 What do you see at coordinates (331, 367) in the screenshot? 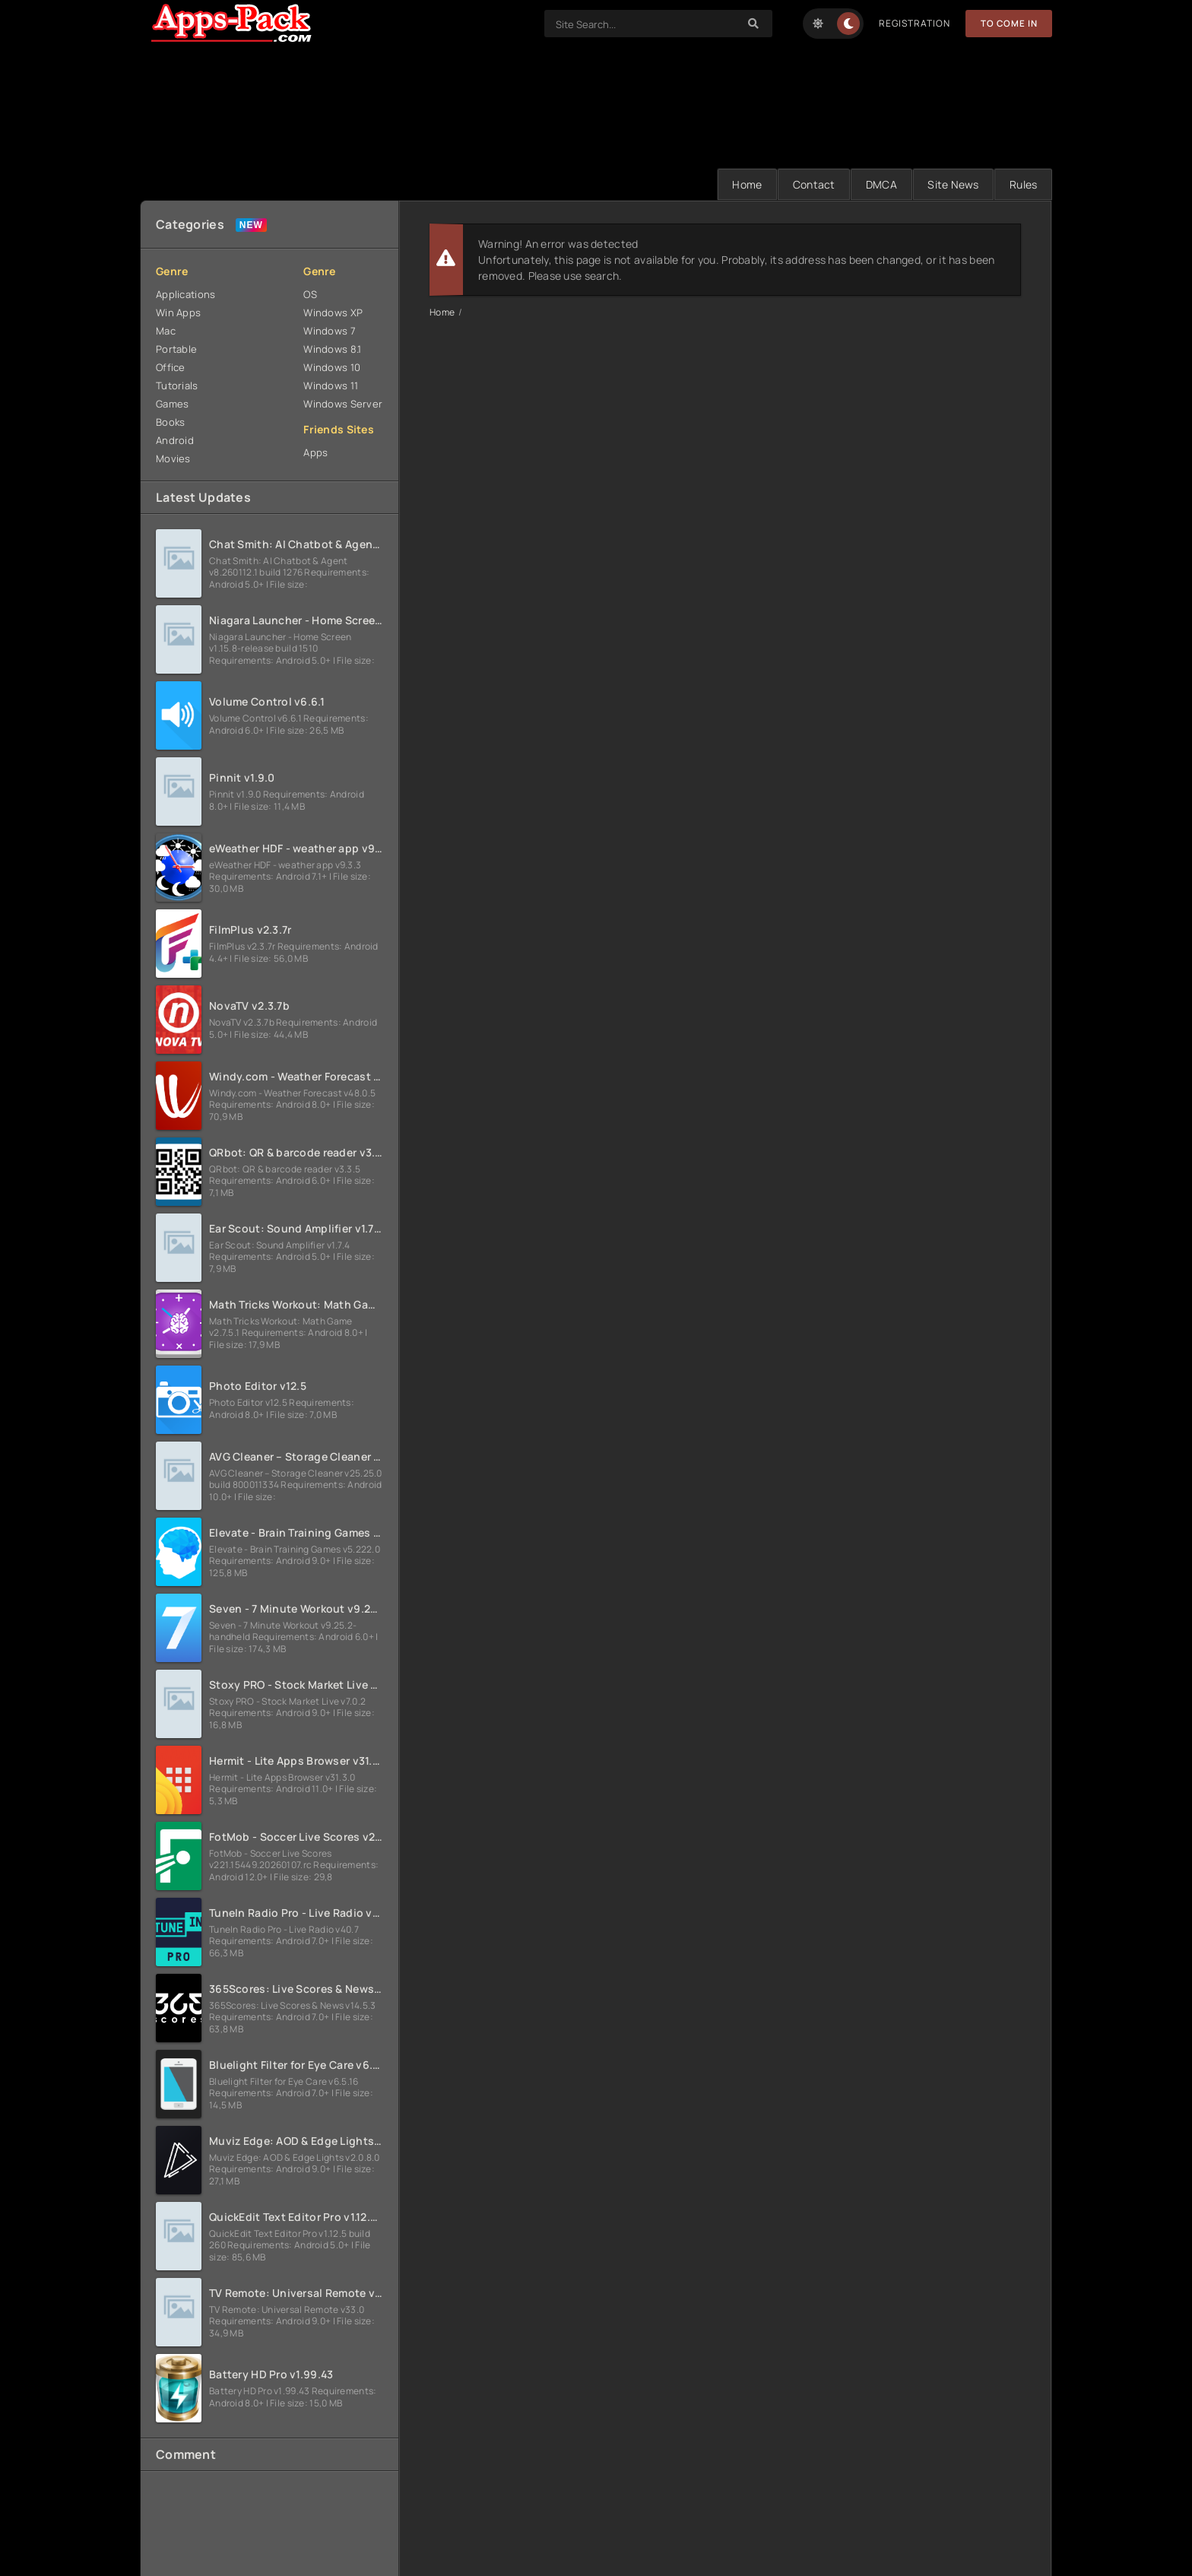
I see `Windows 10` at bounding box center [331, 367].